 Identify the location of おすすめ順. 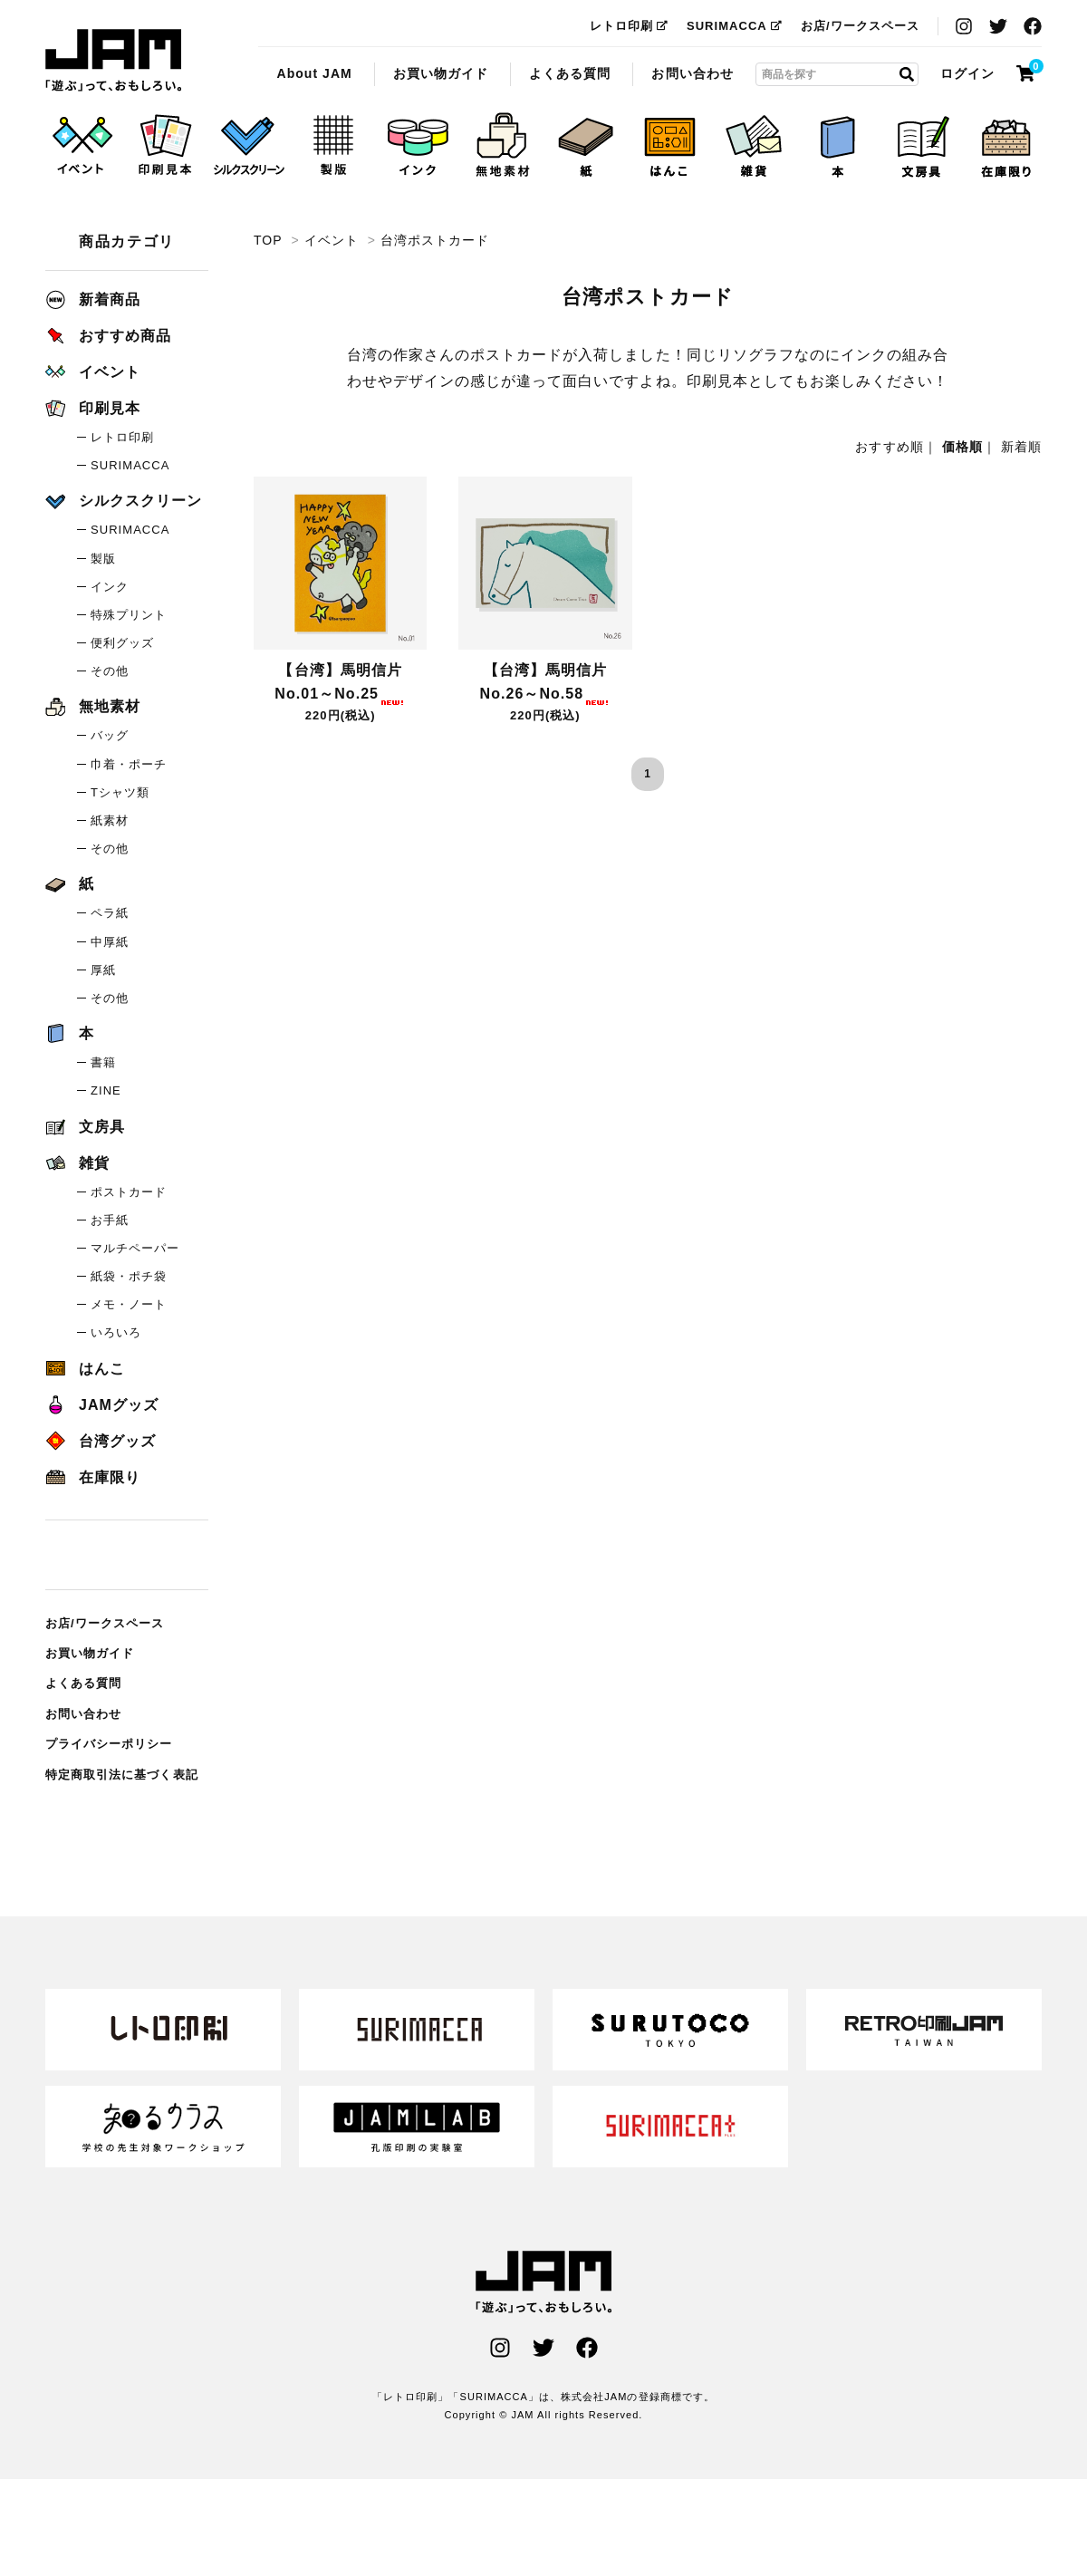
(889, 446).